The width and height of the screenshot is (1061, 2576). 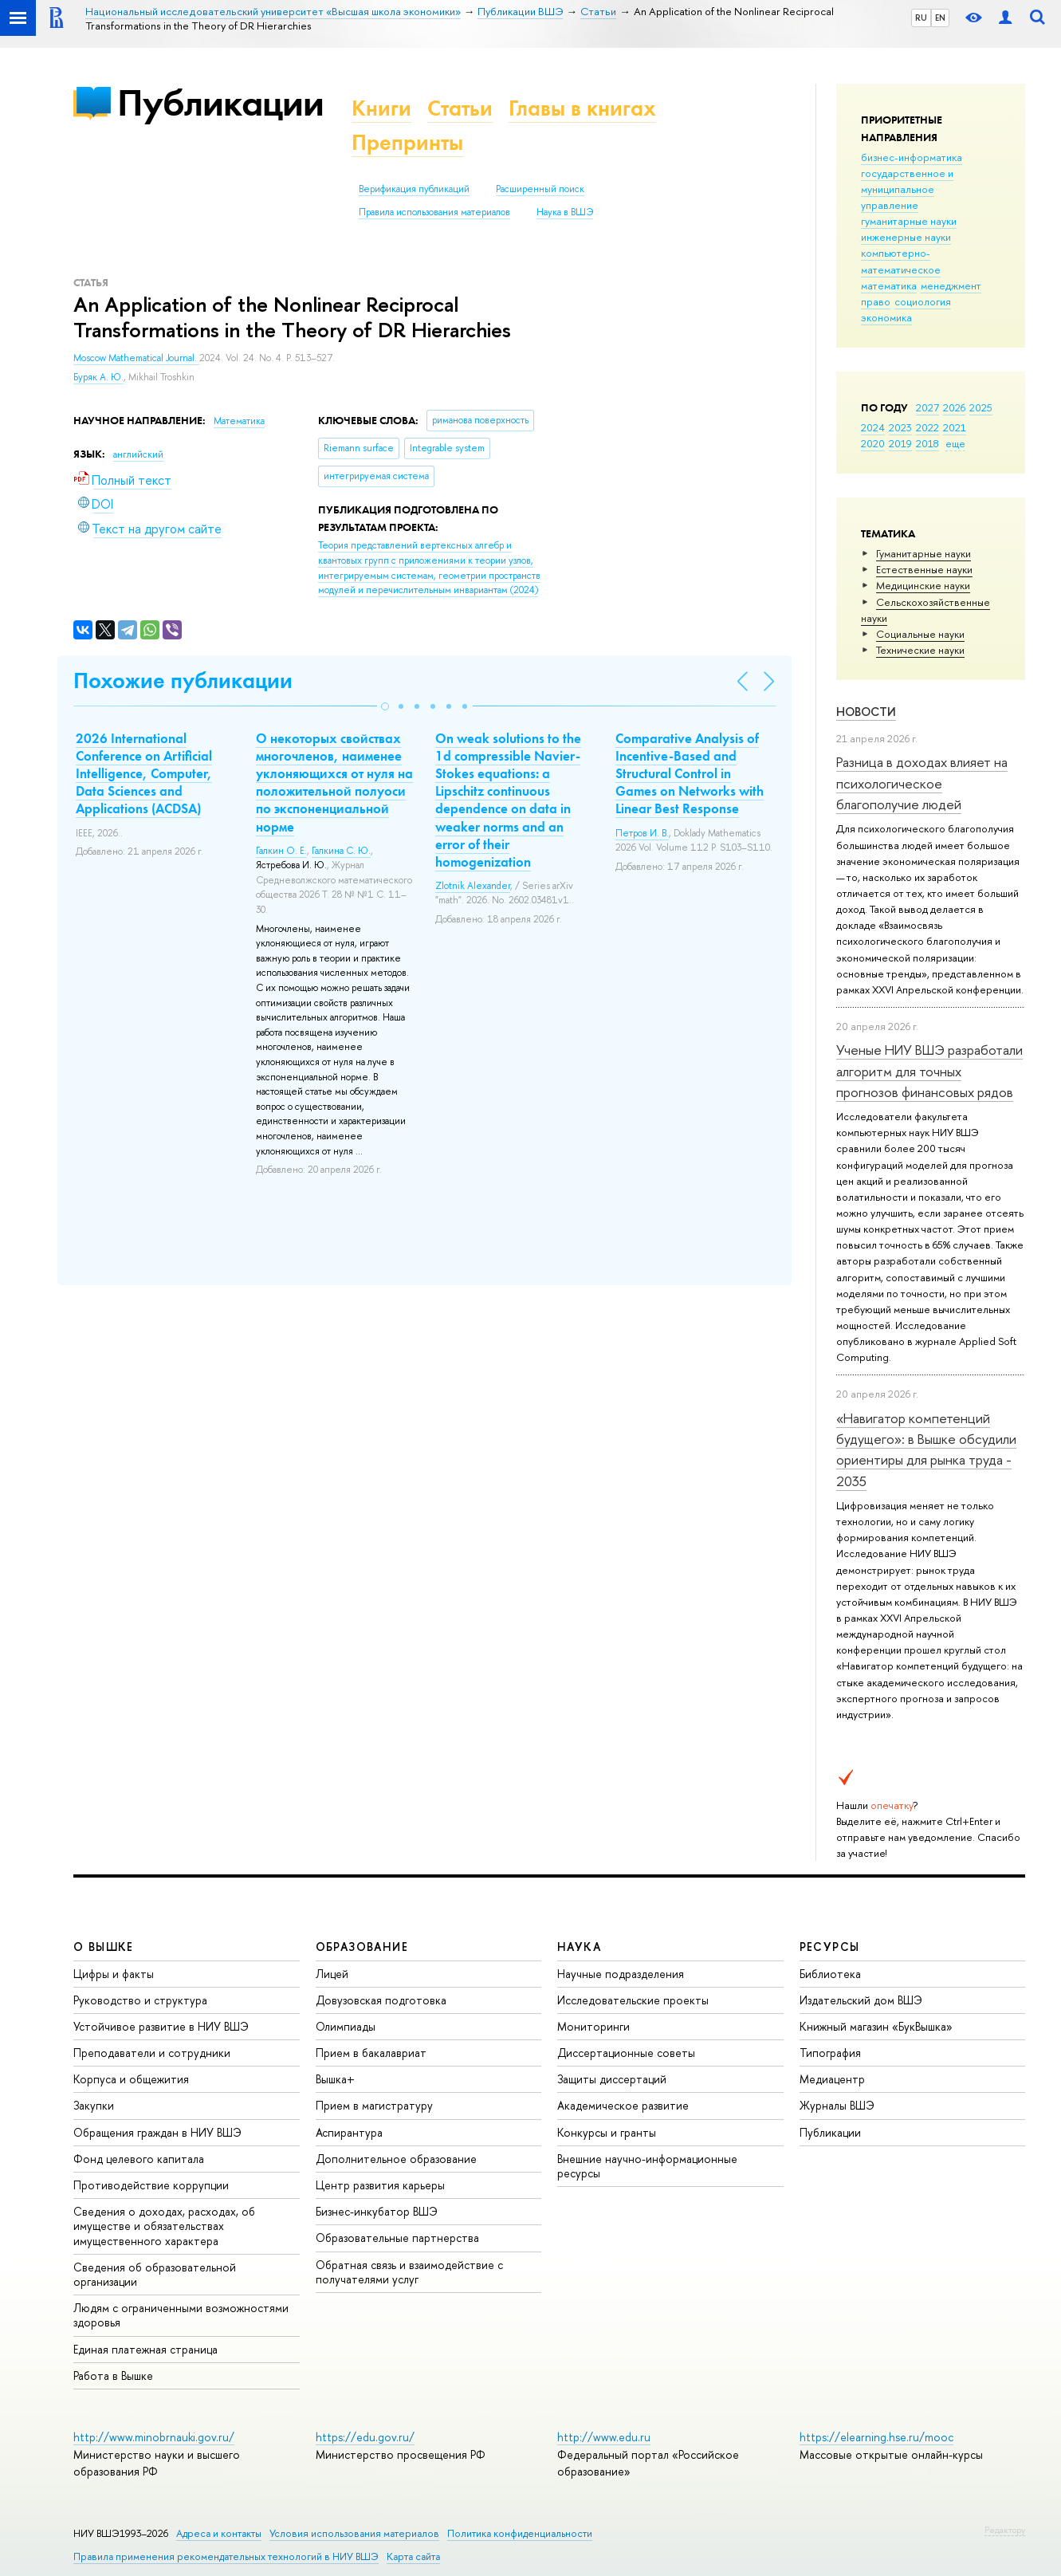 What do you see at coordinates (633, 2000) in the screenshot?
I see `Исследовательские проекты` at bounding box center [633, 2000].